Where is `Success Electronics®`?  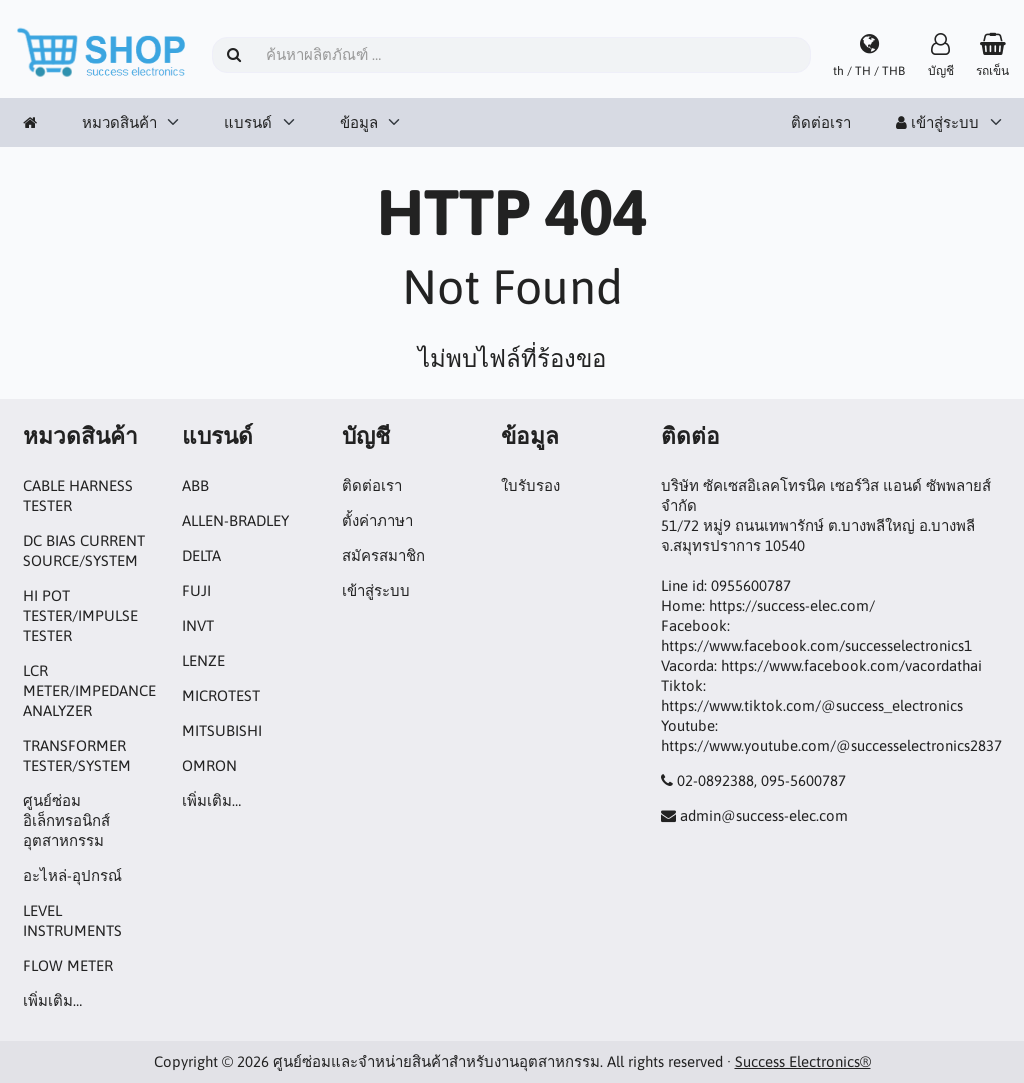 Success Electronics® is located at coordinates (803, 1061).